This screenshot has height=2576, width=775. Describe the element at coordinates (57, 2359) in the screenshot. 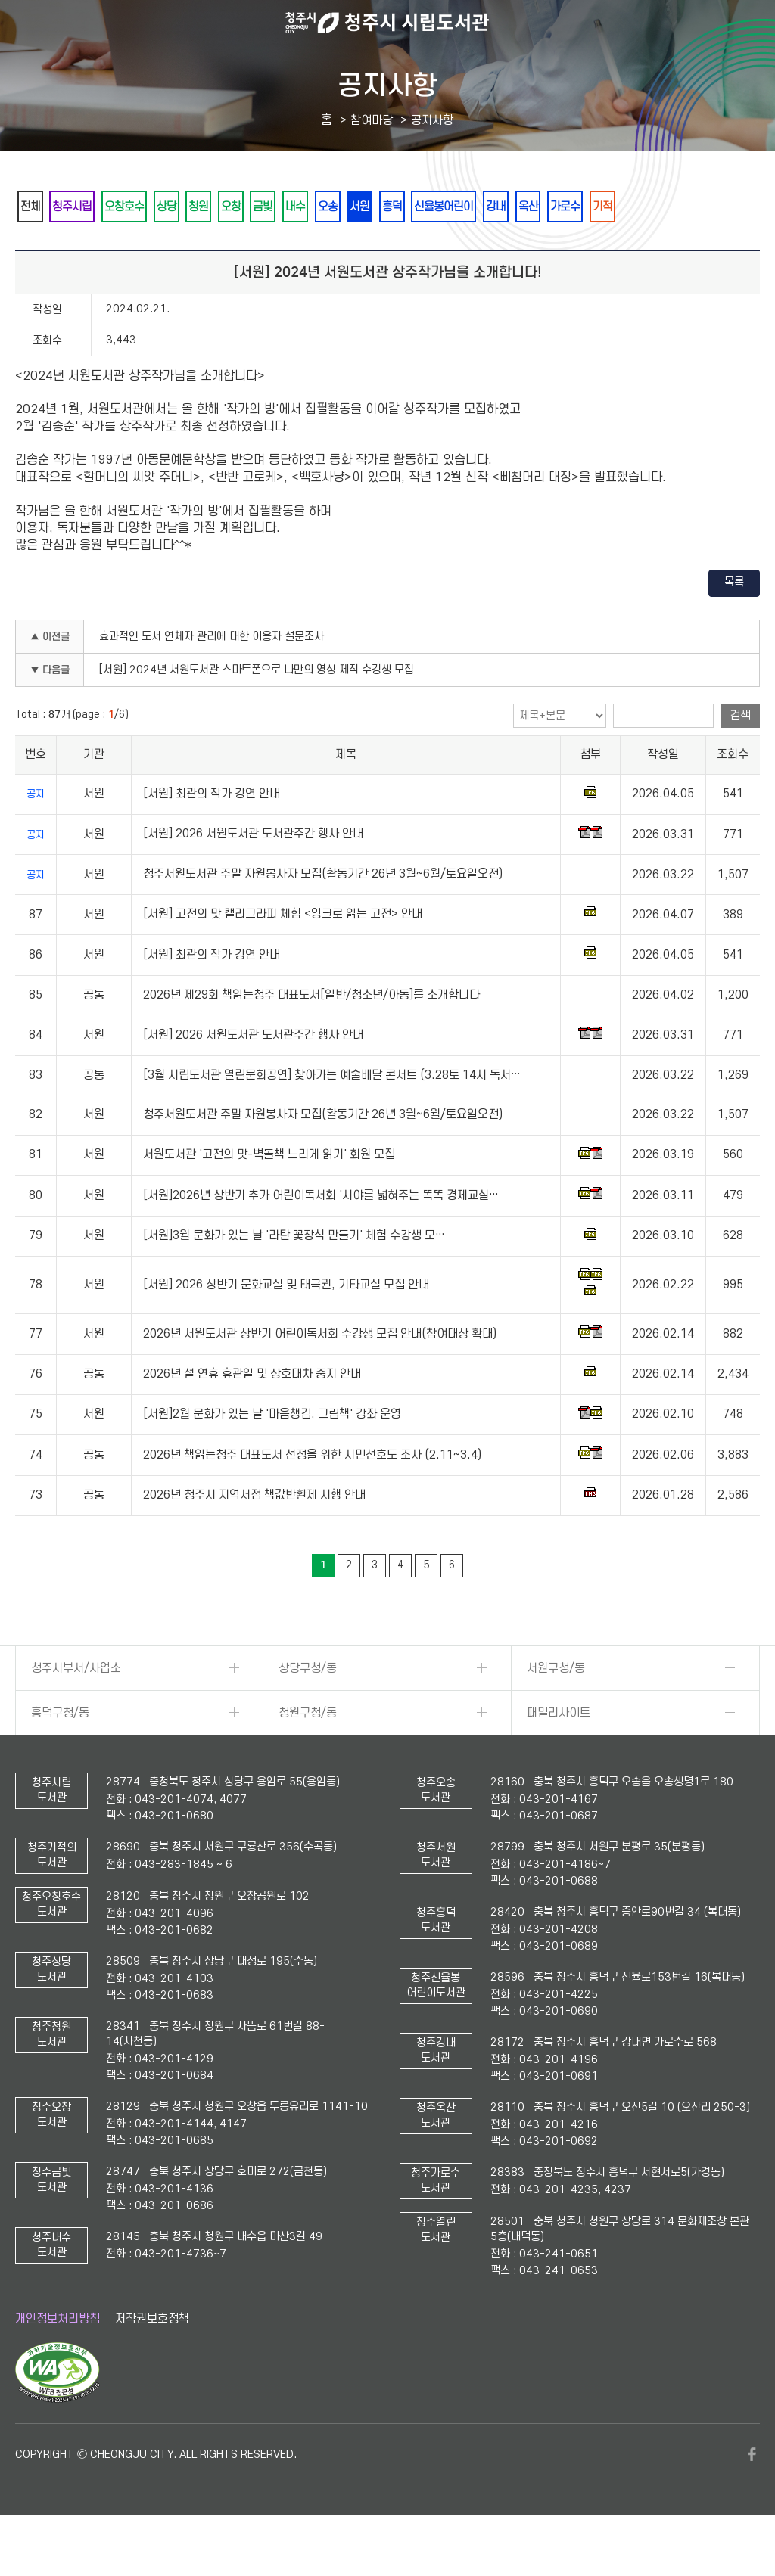

I see `개인정보처리방침` at that location.